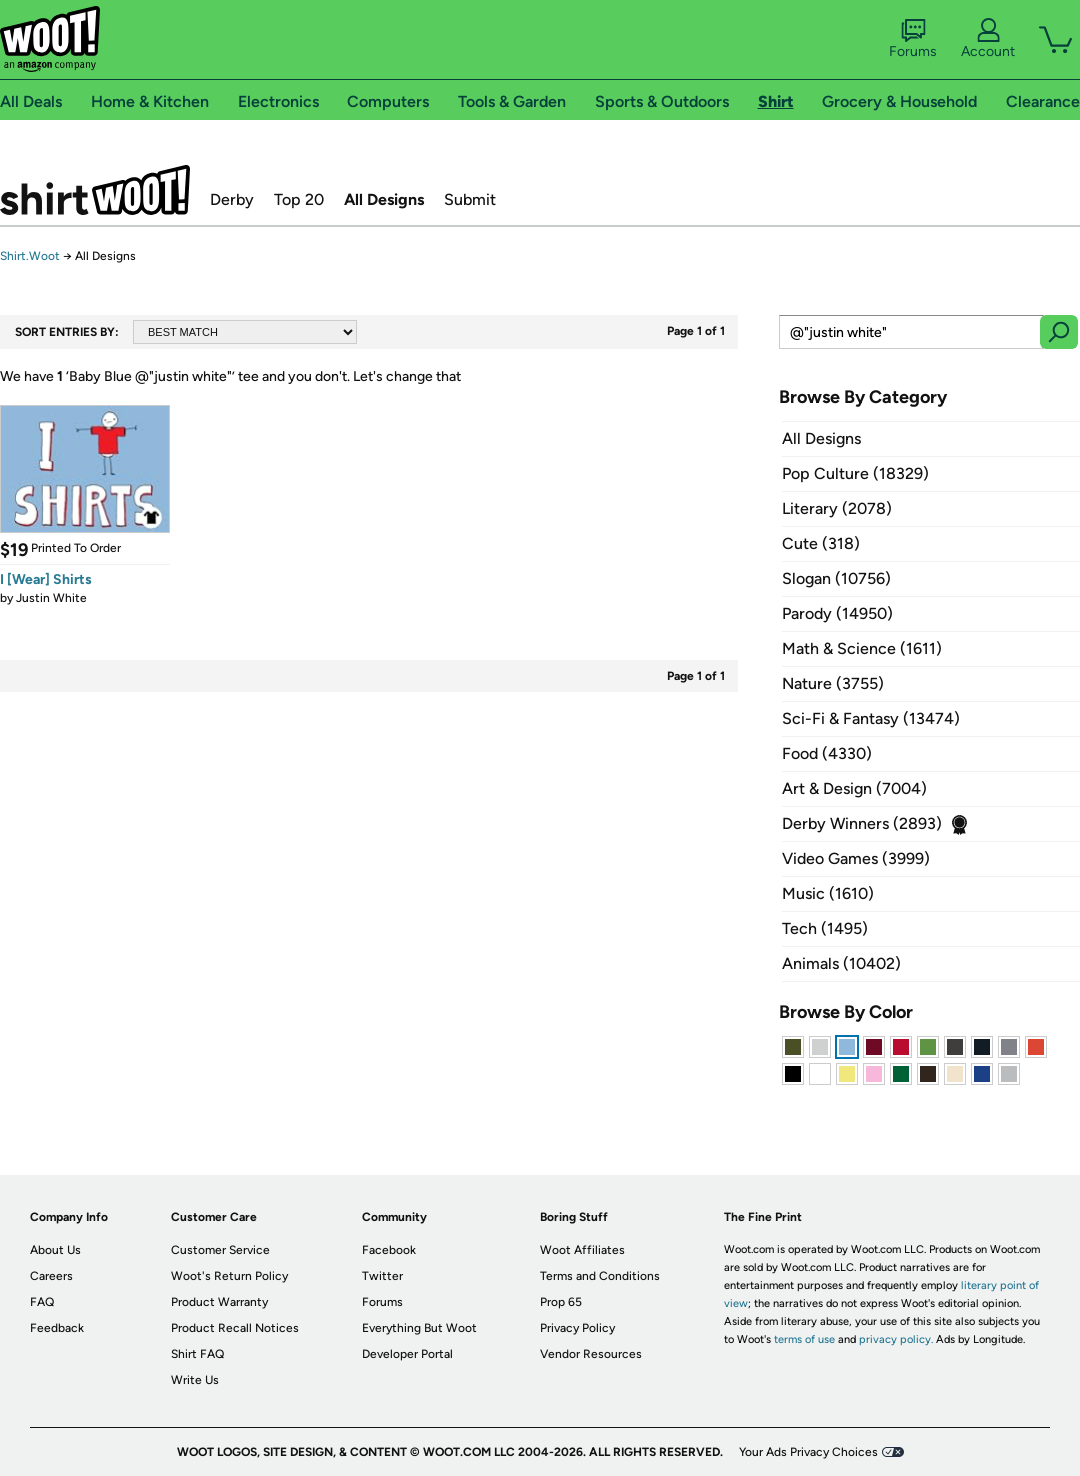 The image size is (1080, 1476). Describe the element at coordinates (577, 1328) in the screenshot. I see `Privacy Policy` at that location.